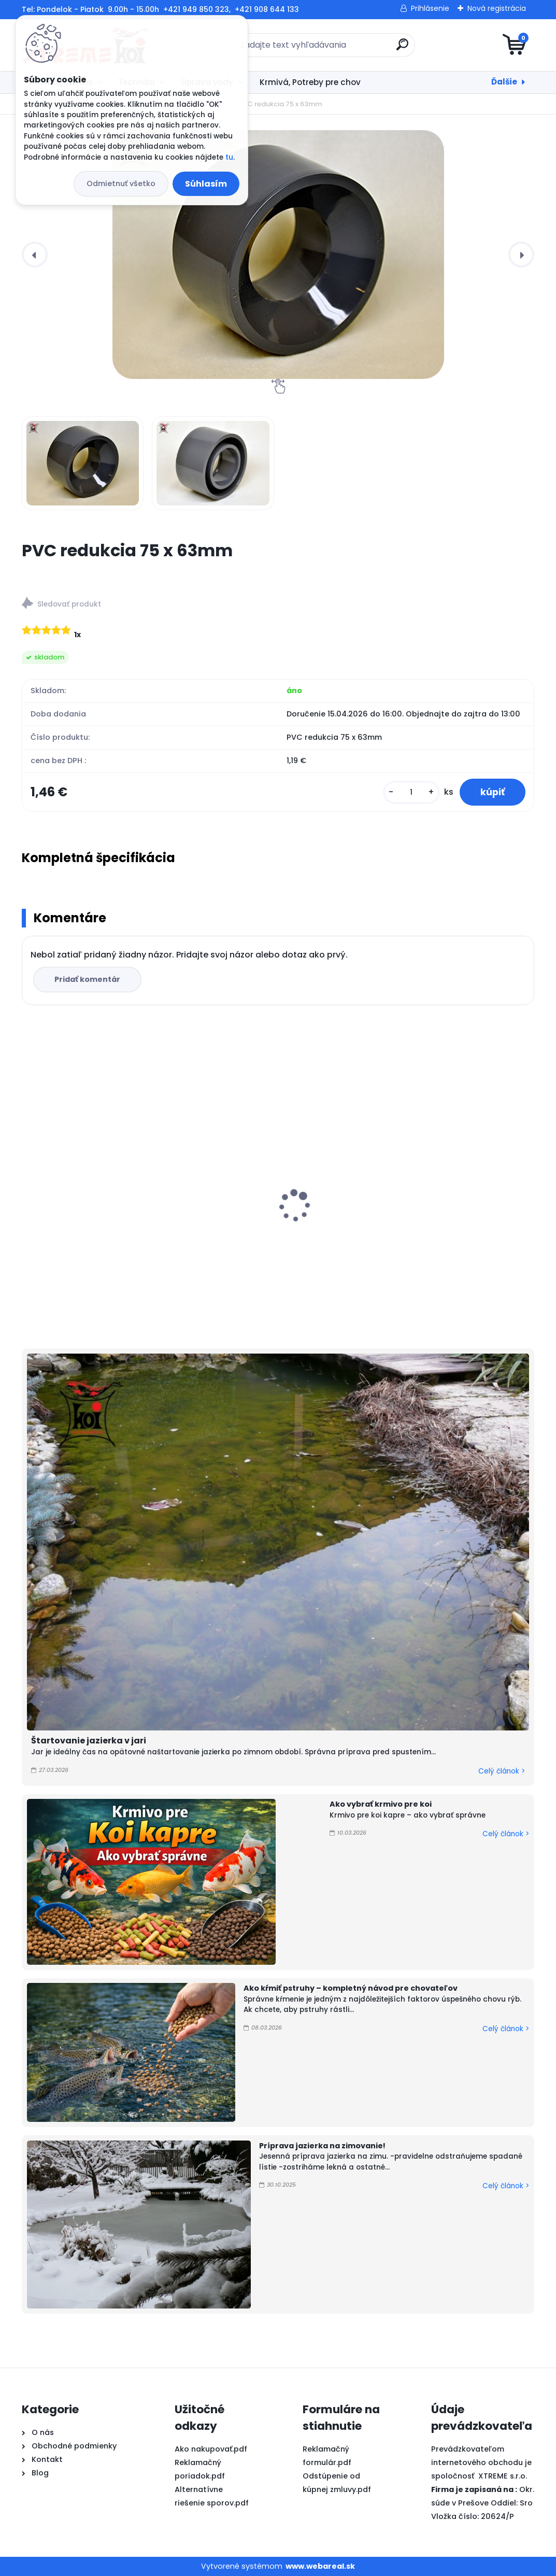 The image size is (556, 2576). Describe the element at coordinates (381, 1804) in the screenshot. I see `Ako vybrať krmivo pre koi` at that location.